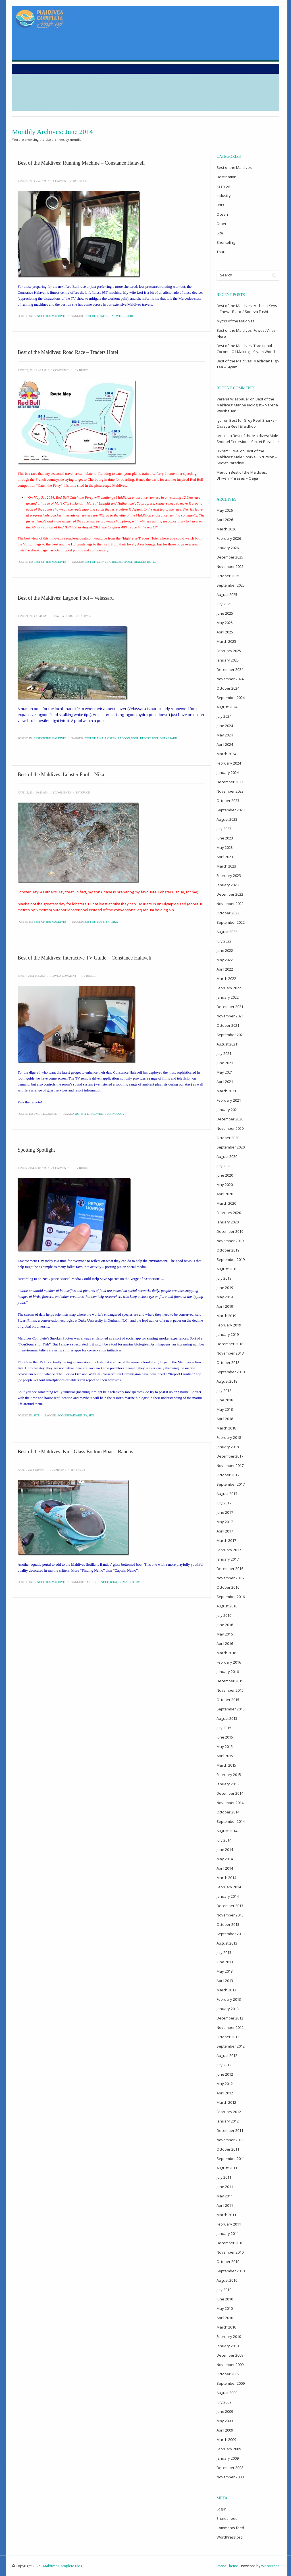  What do you see at coordinates (229, 1662) in the screenshot?
I see `February 2016` at bounding box center [229, 1662].